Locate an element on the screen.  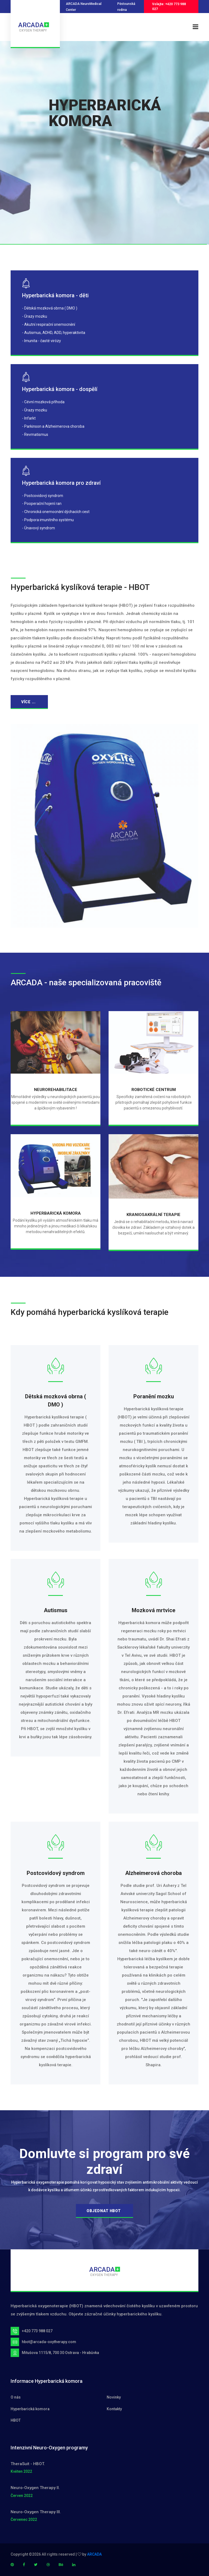
OBJEDNAT HBOT is located at coordinates (104, 2211).